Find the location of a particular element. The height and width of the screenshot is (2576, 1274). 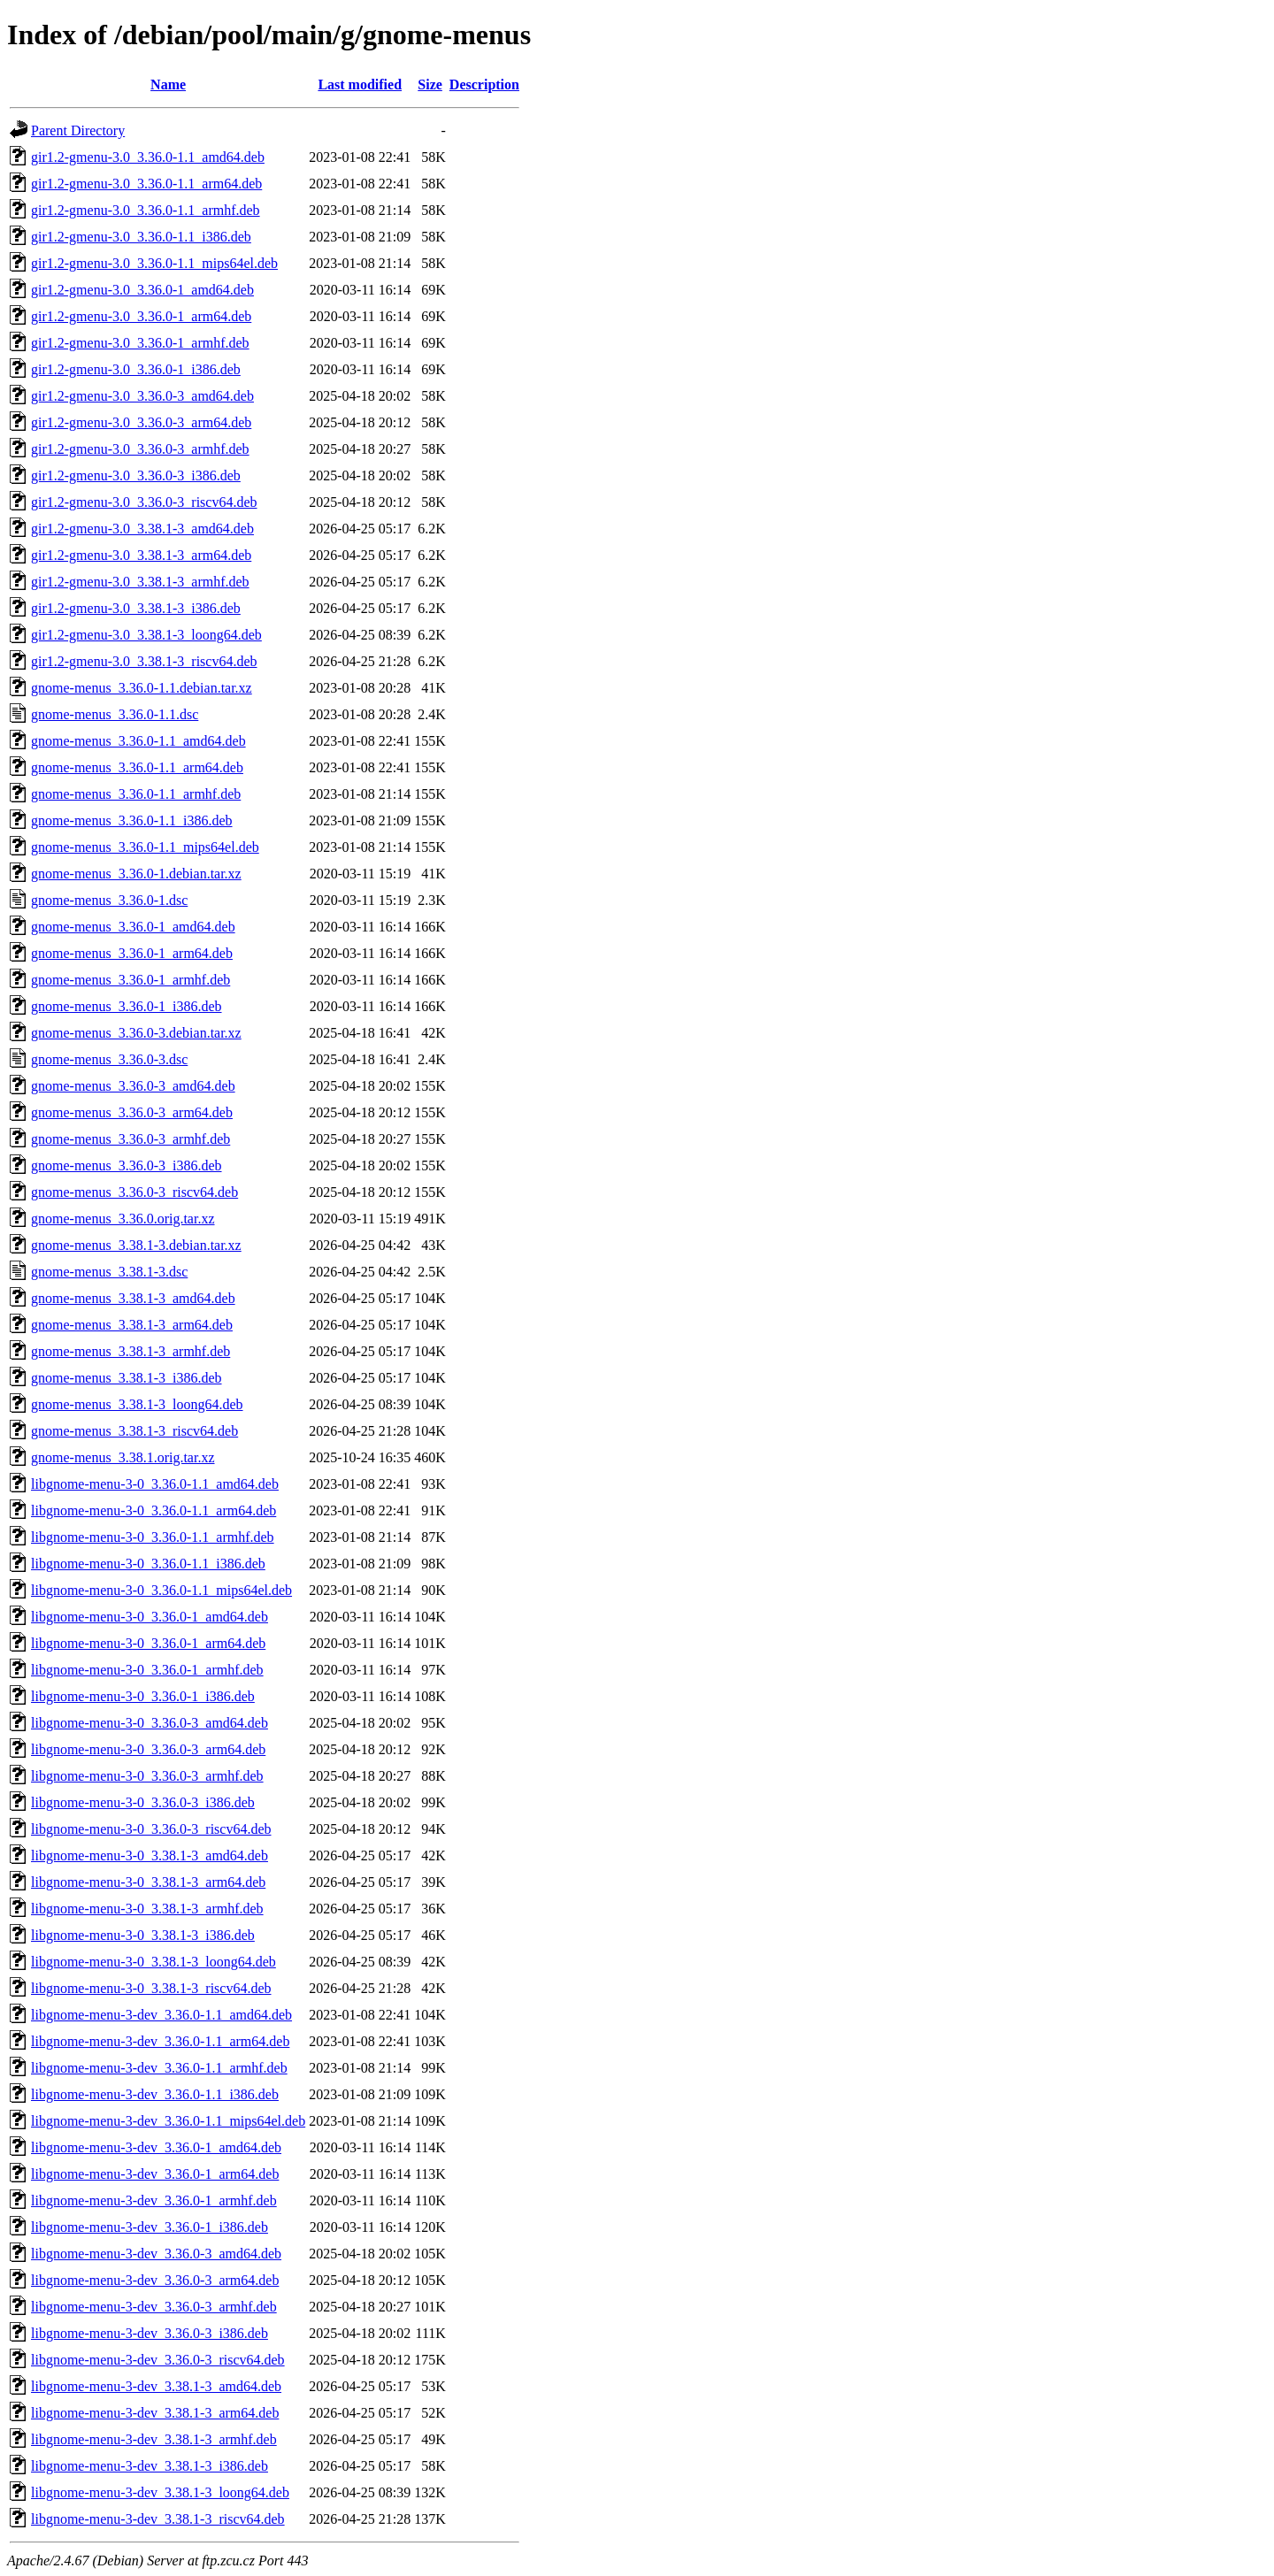

gir1.2-gmenu-3.0_3.36.0-1.1_amd64.deb is located at coordinates (148, 157).